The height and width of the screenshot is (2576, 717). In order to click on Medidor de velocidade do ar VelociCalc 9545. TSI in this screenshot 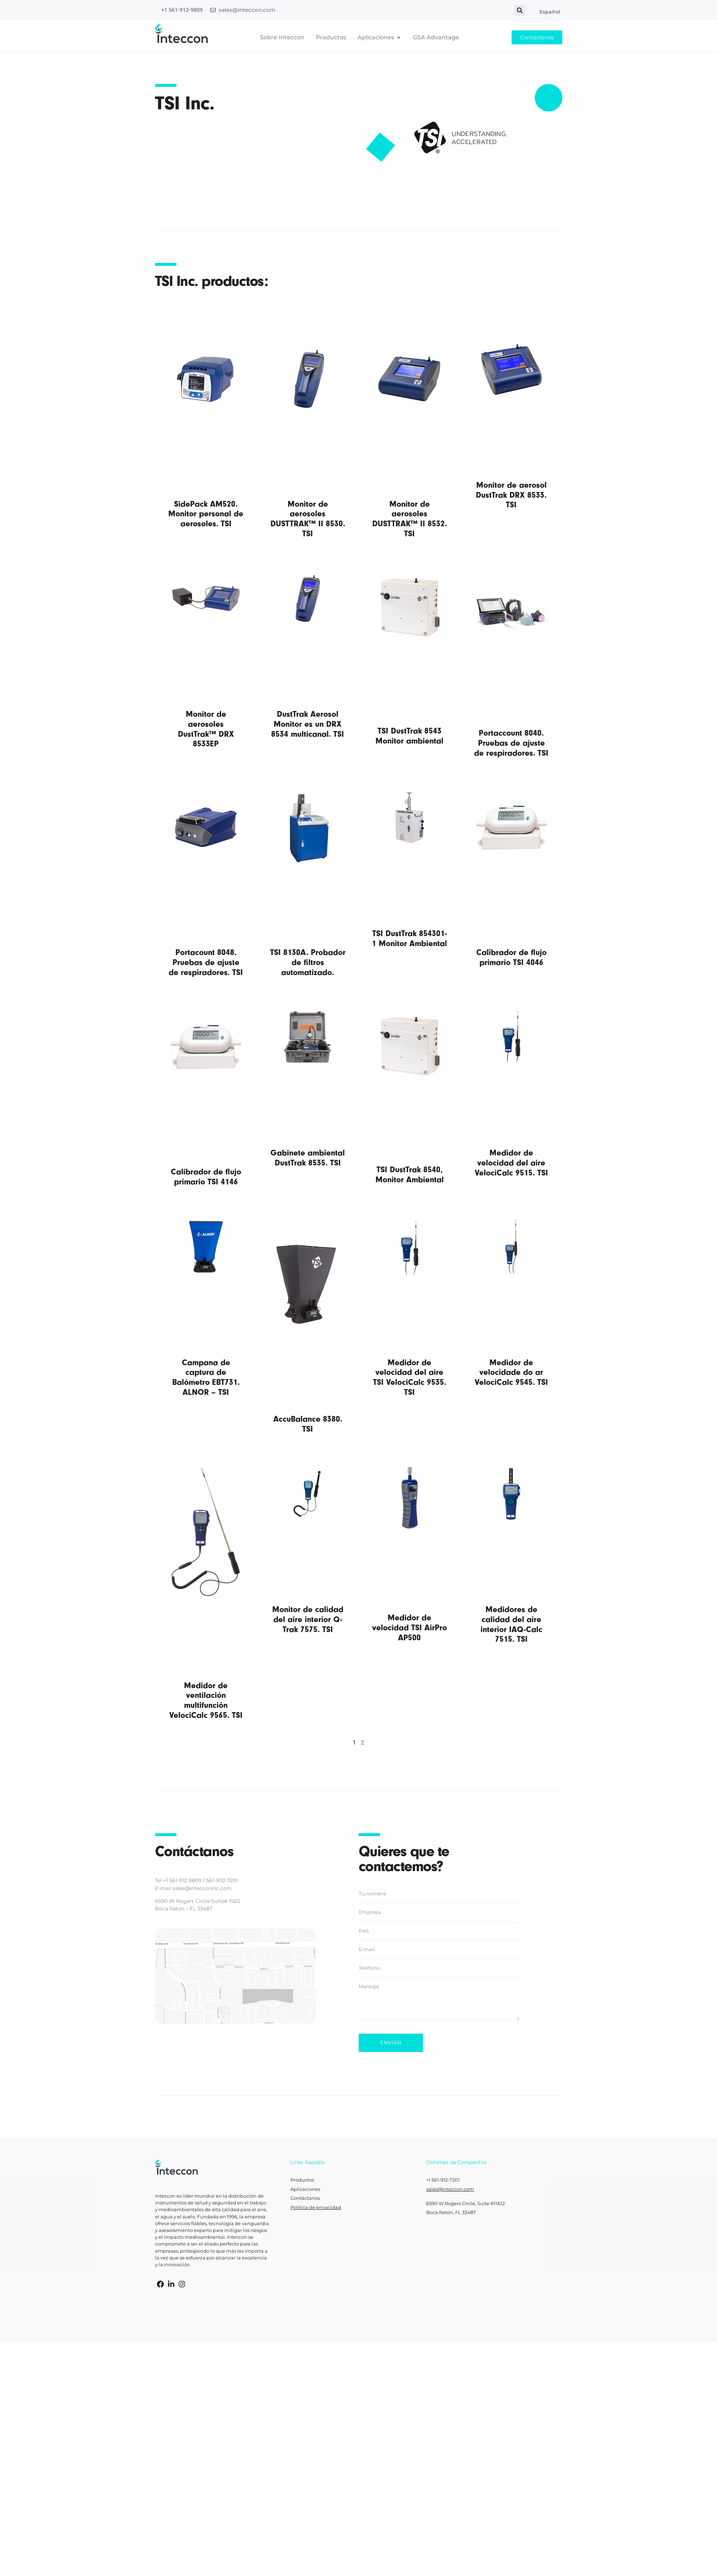, I will do `click(511, 1372)`.